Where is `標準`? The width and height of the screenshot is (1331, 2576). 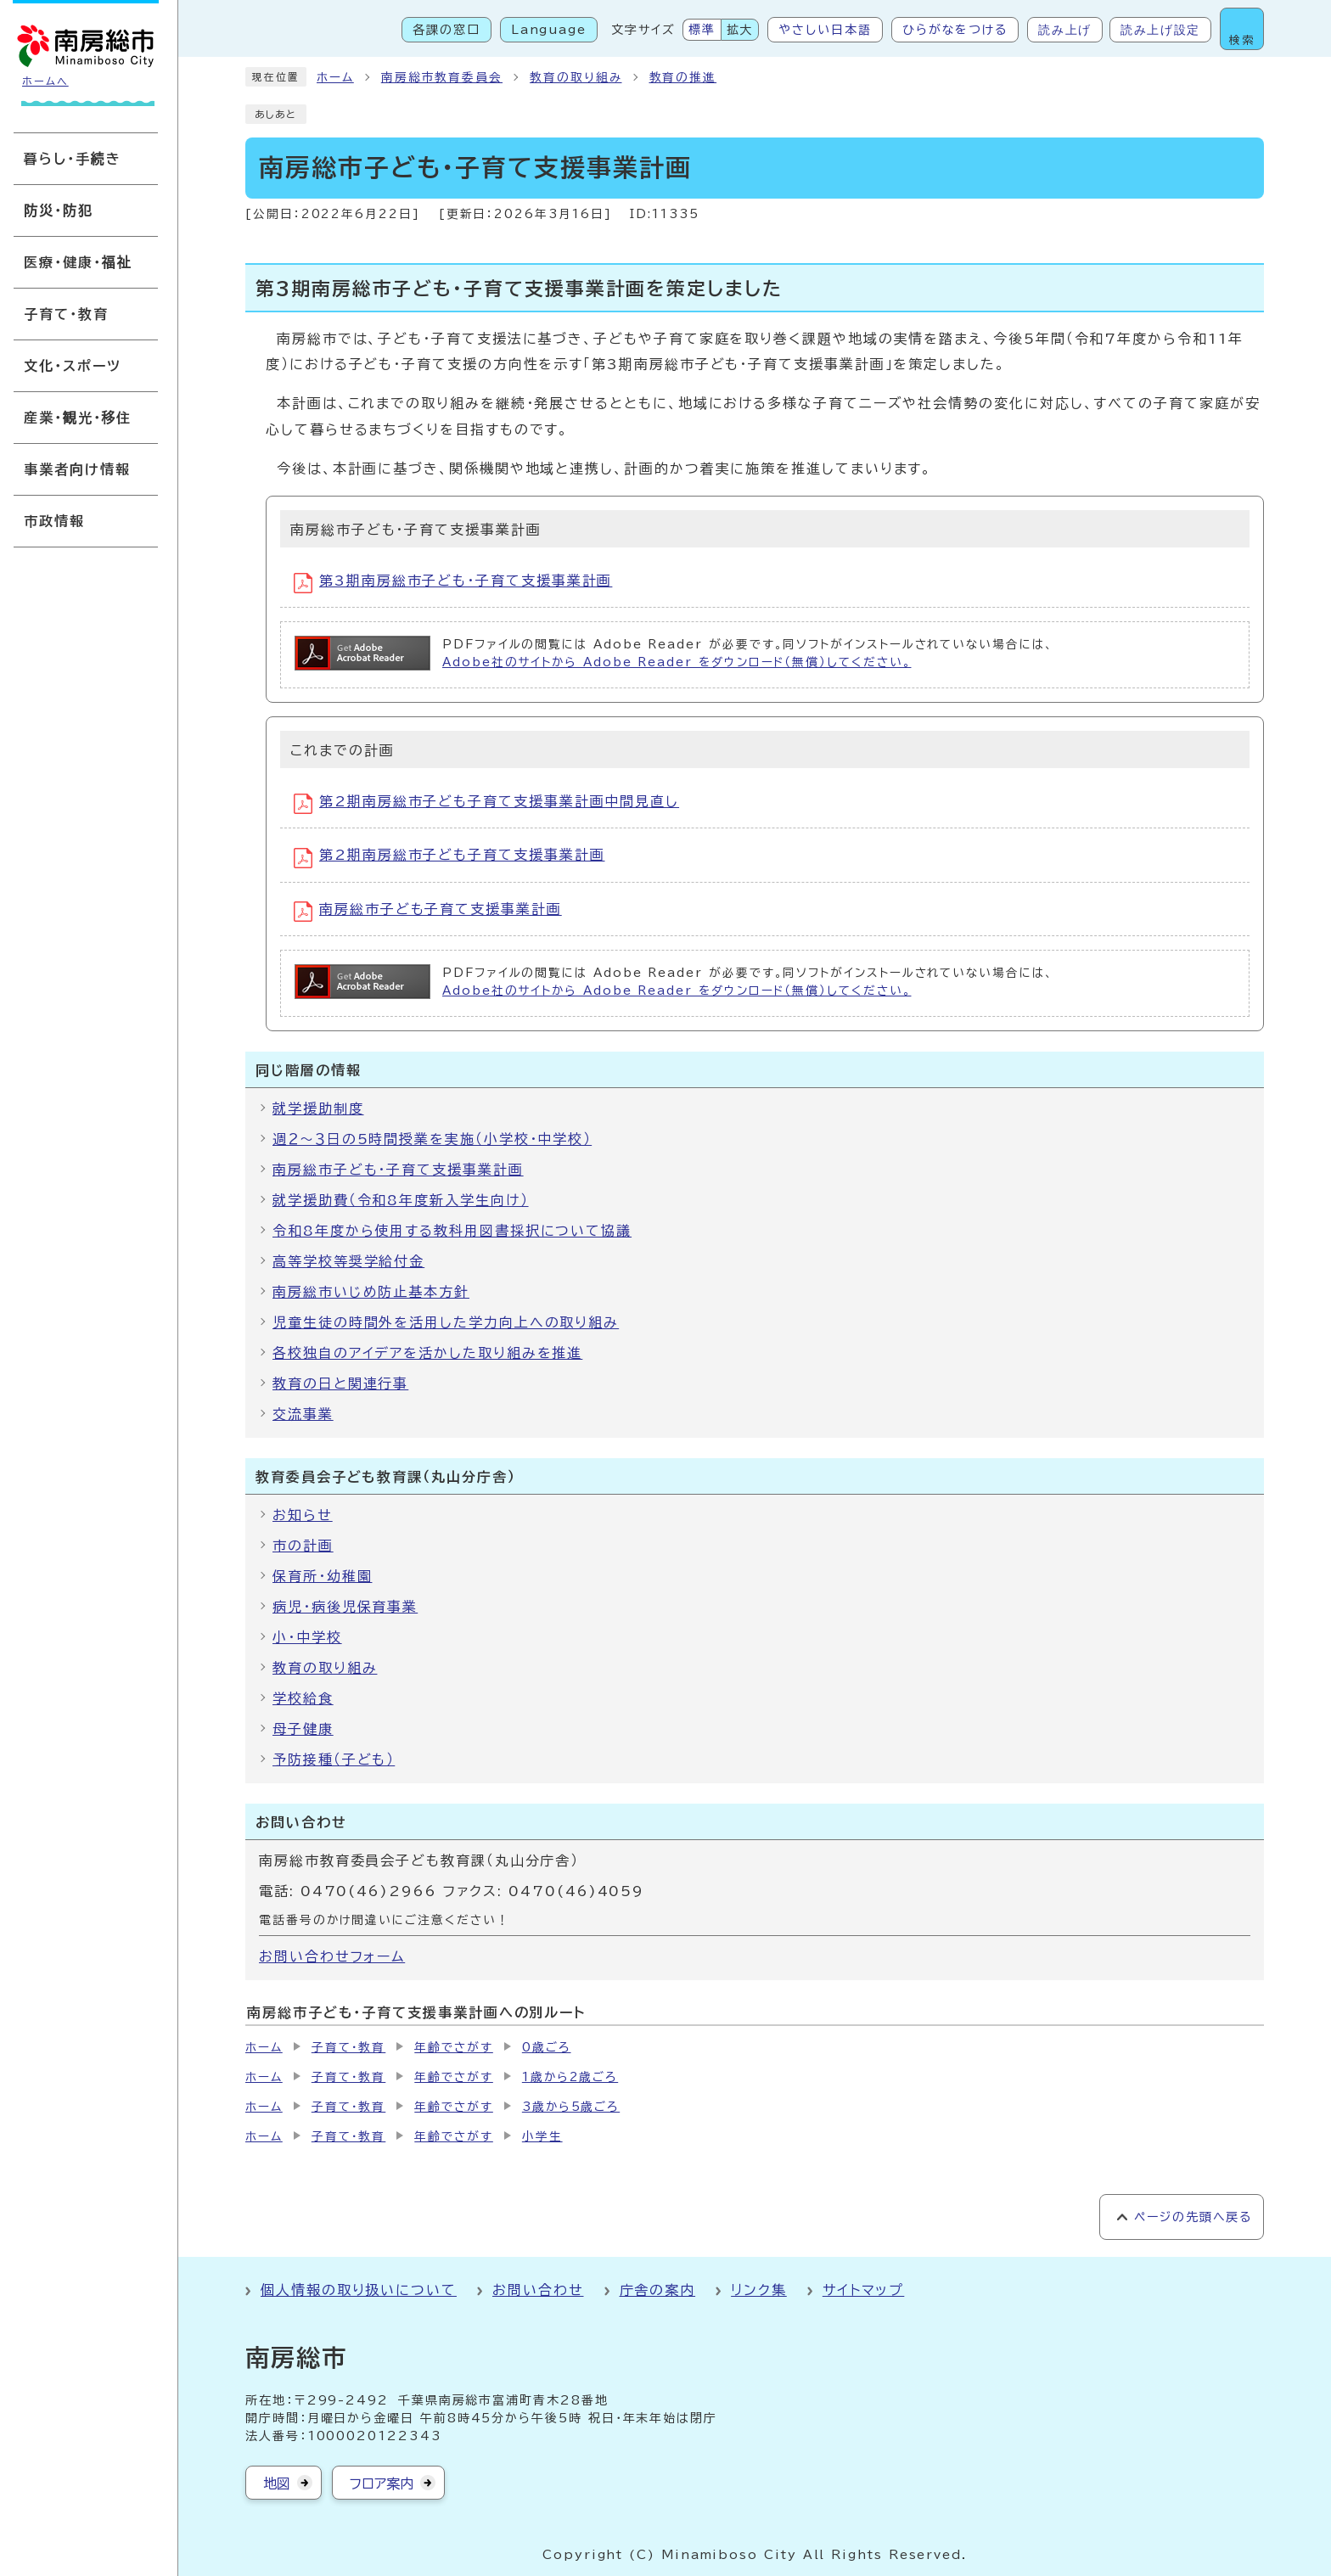
標準 is located at coordinates (702, 30).